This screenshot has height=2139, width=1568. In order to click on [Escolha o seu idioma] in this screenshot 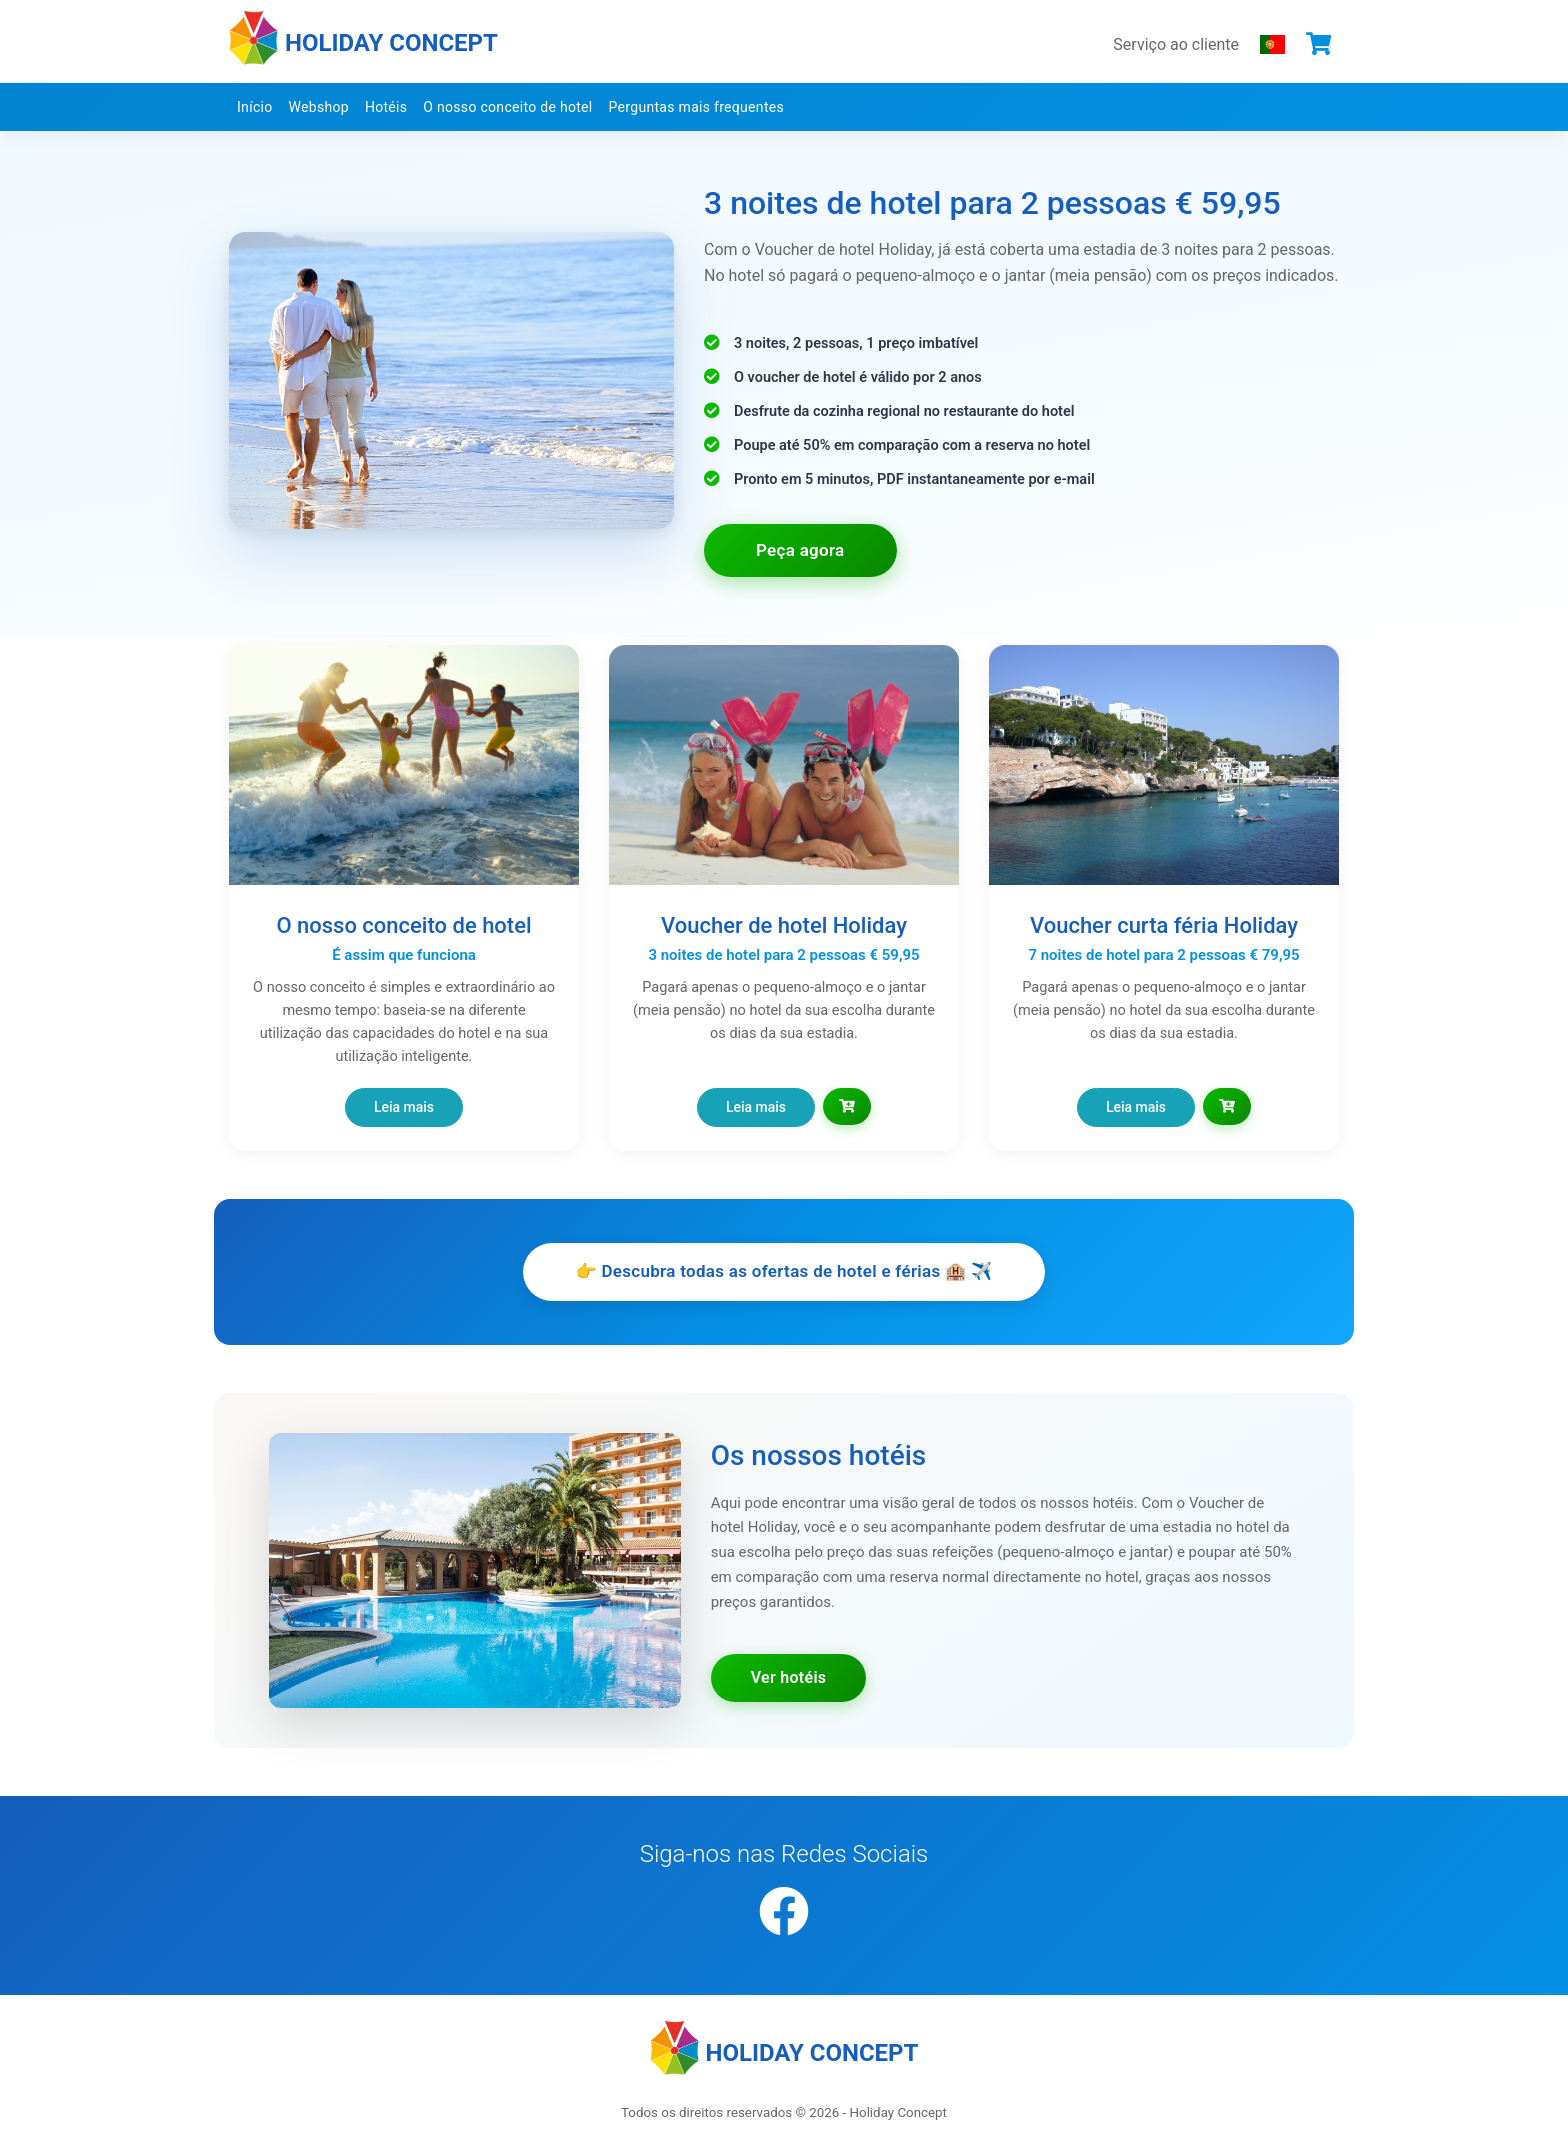, I will do `click(1272, 44)`.